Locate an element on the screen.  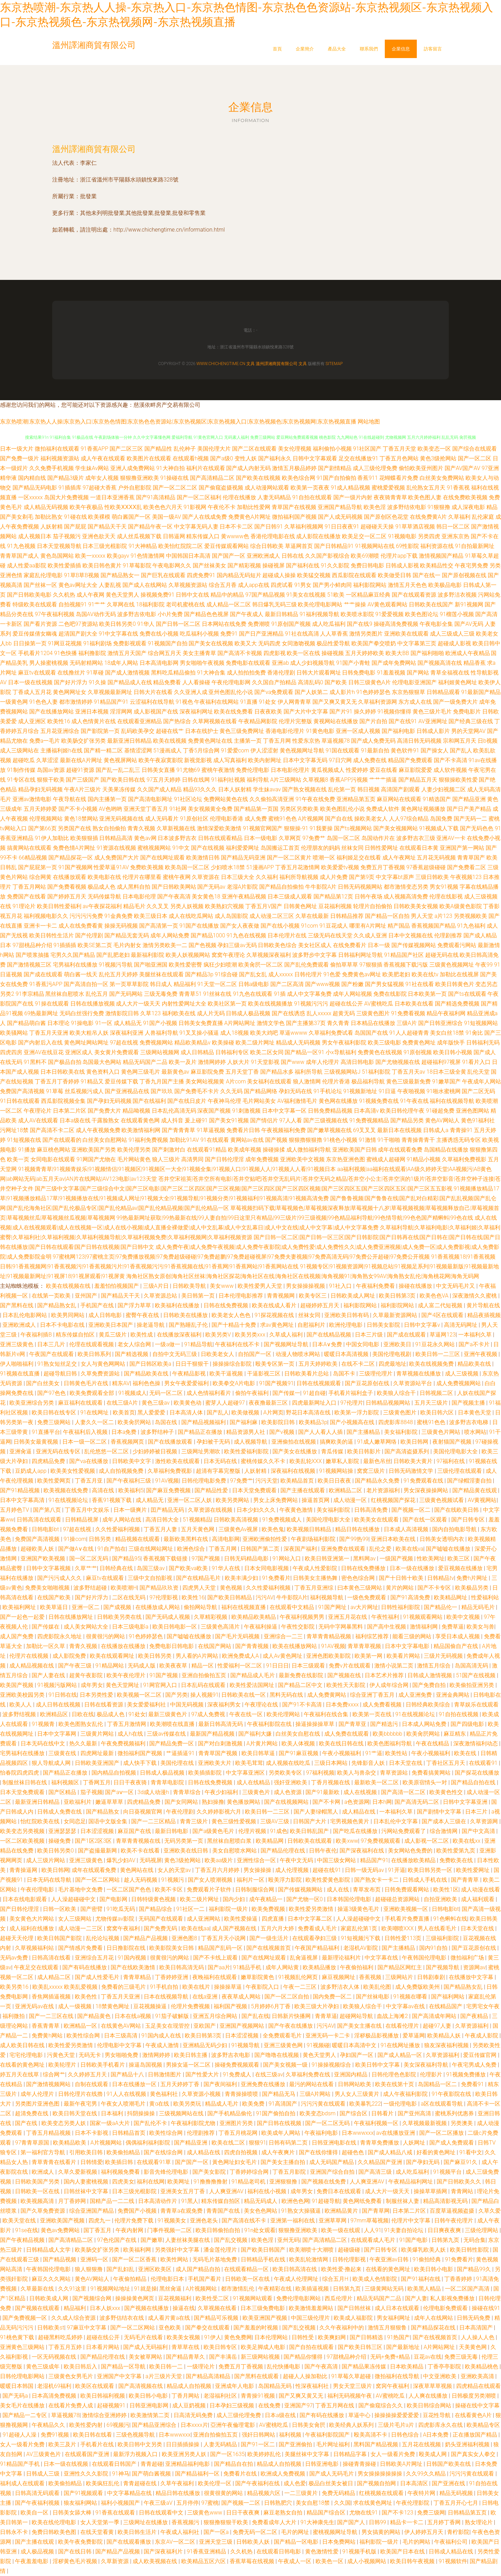
国产男小鲜肉同 is located at coordinates (332, 585).